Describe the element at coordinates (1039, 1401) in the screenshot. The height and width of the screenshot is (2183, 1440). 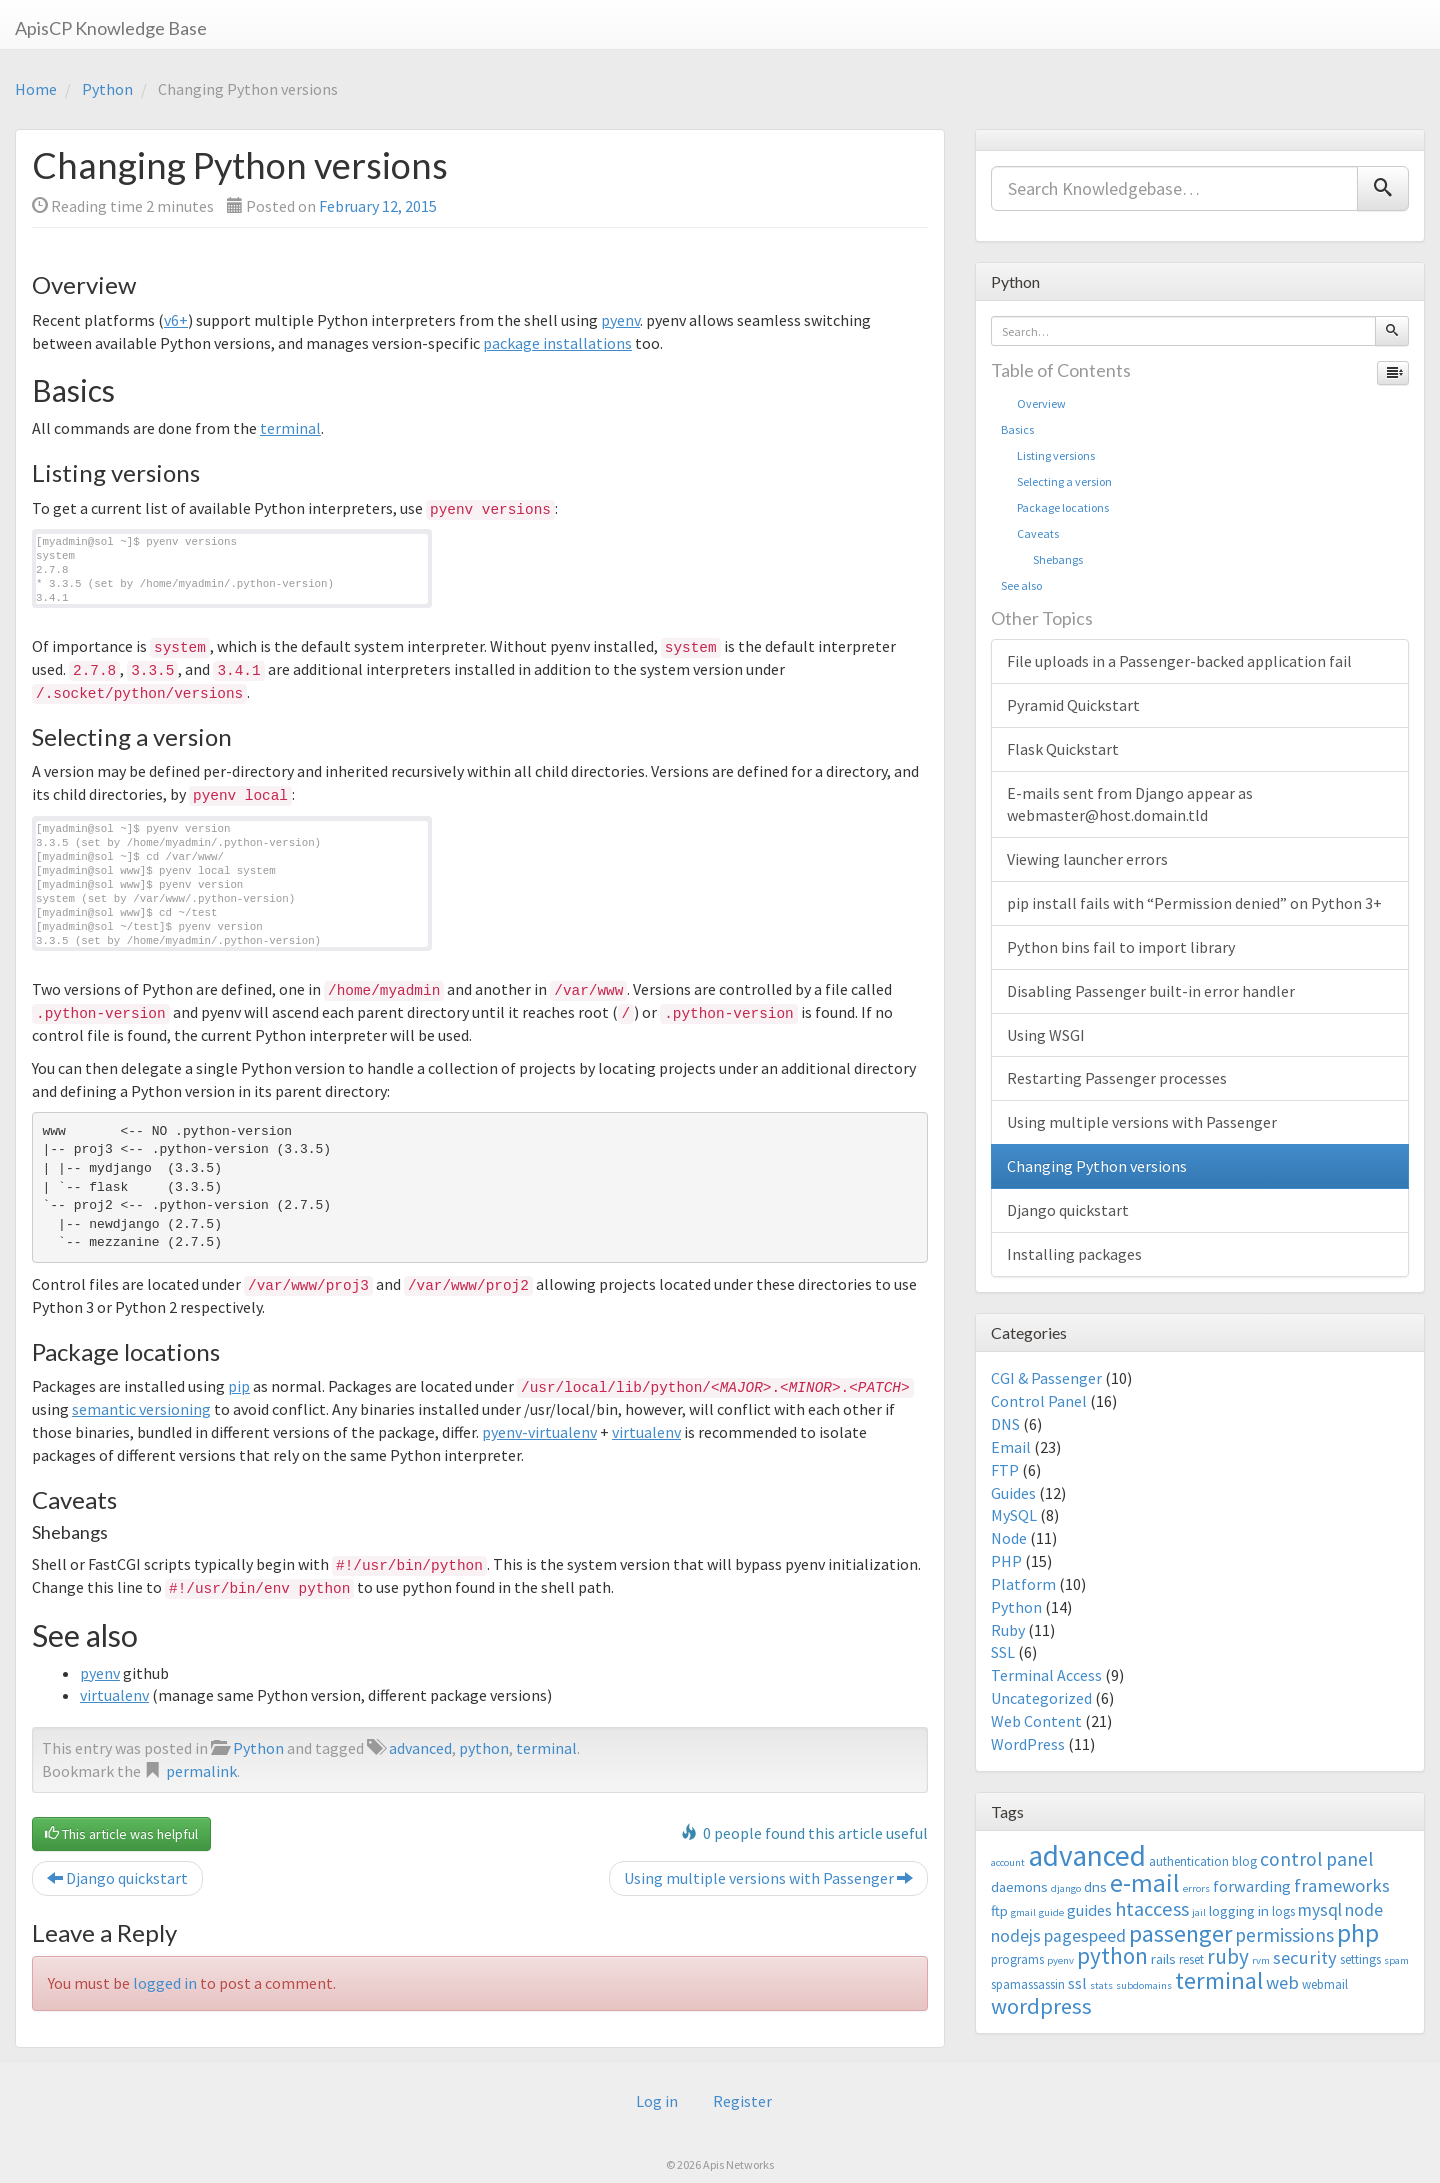
I see `Control Panel` at that location.